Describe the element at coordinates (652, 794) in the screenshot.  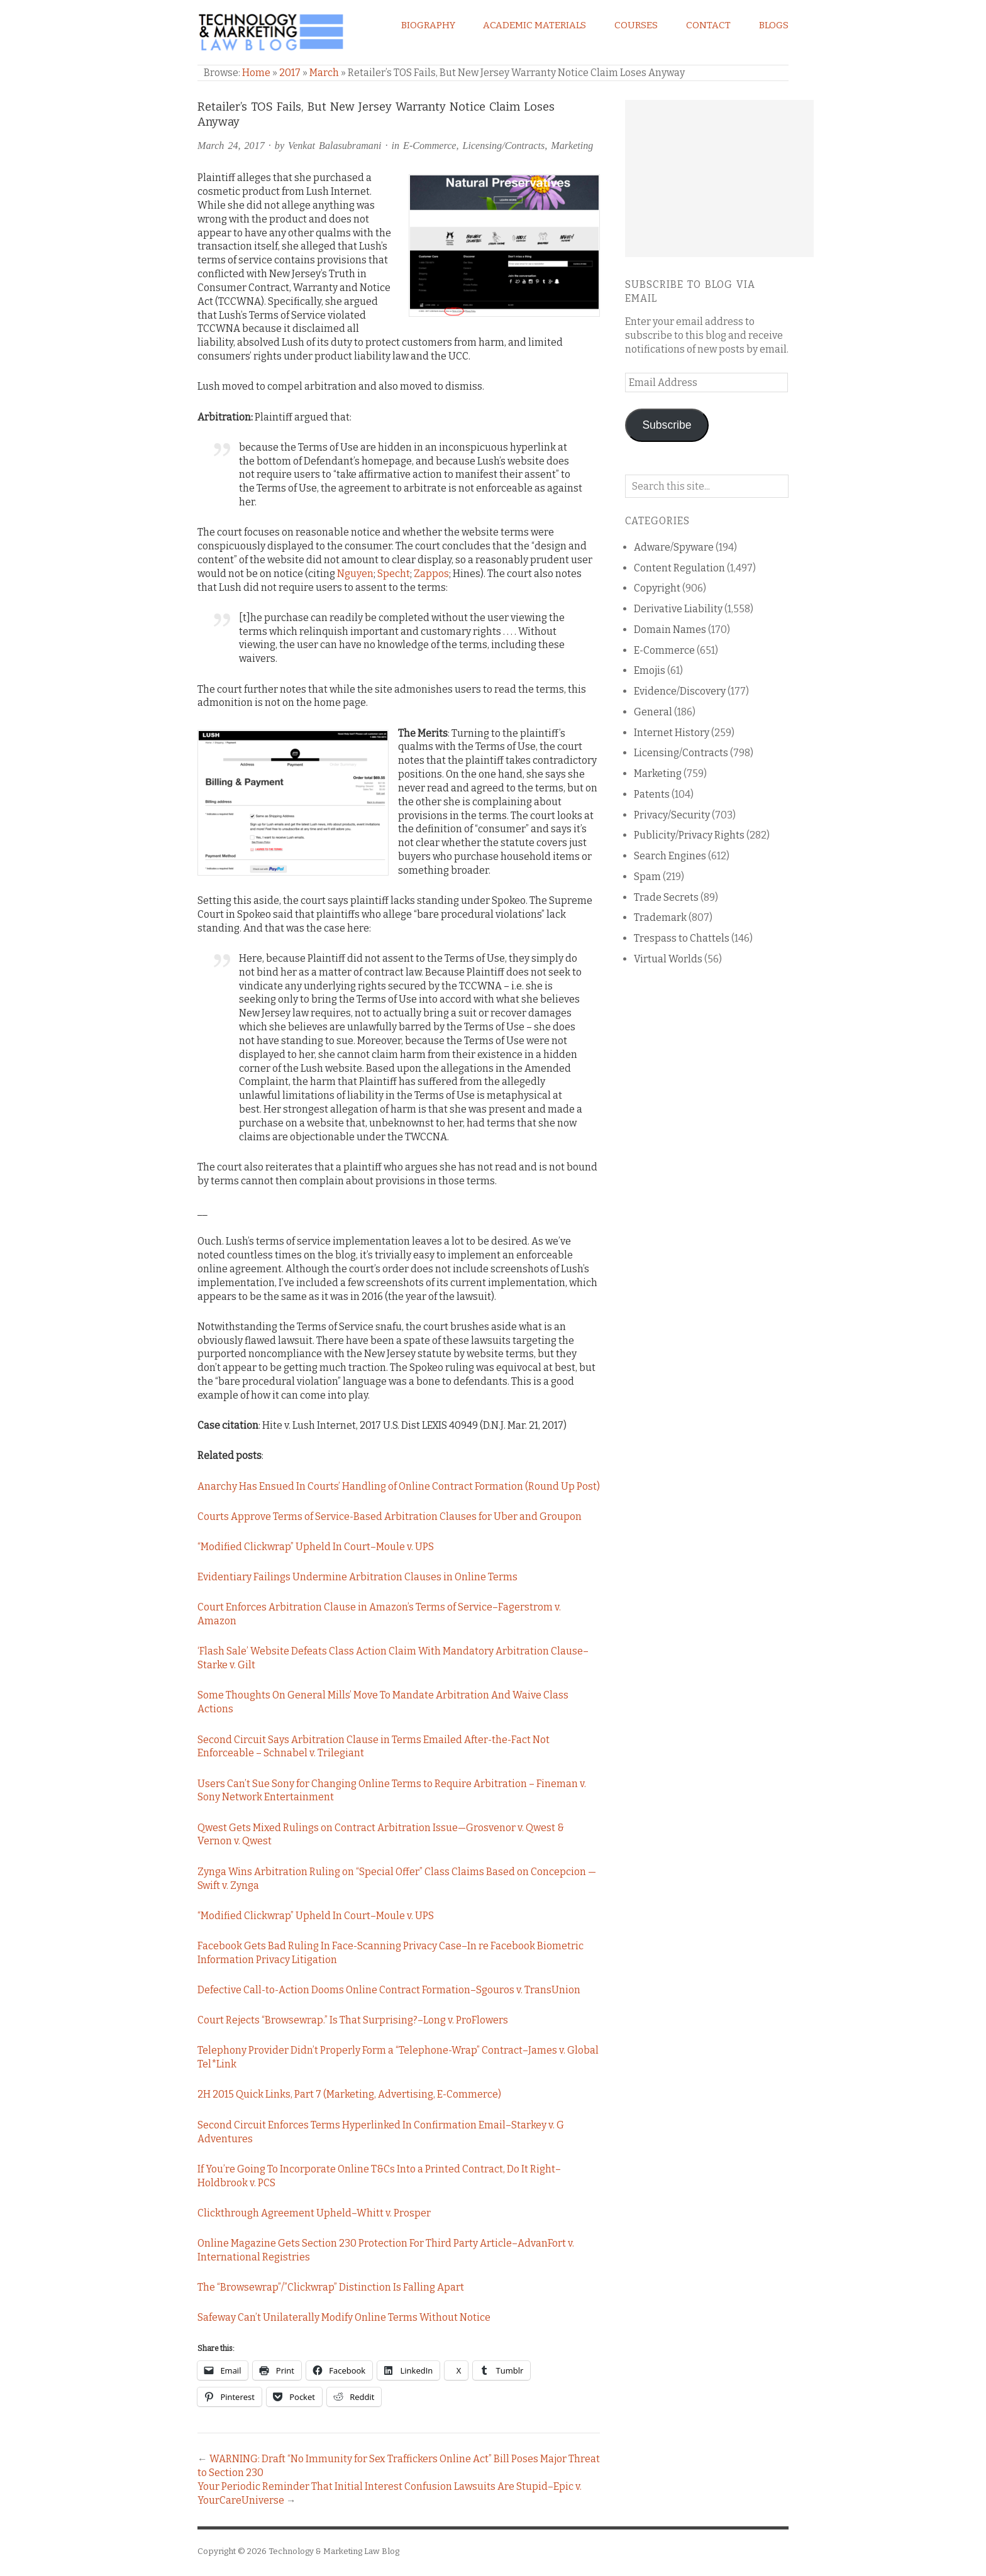
I see `Patents` at that location.